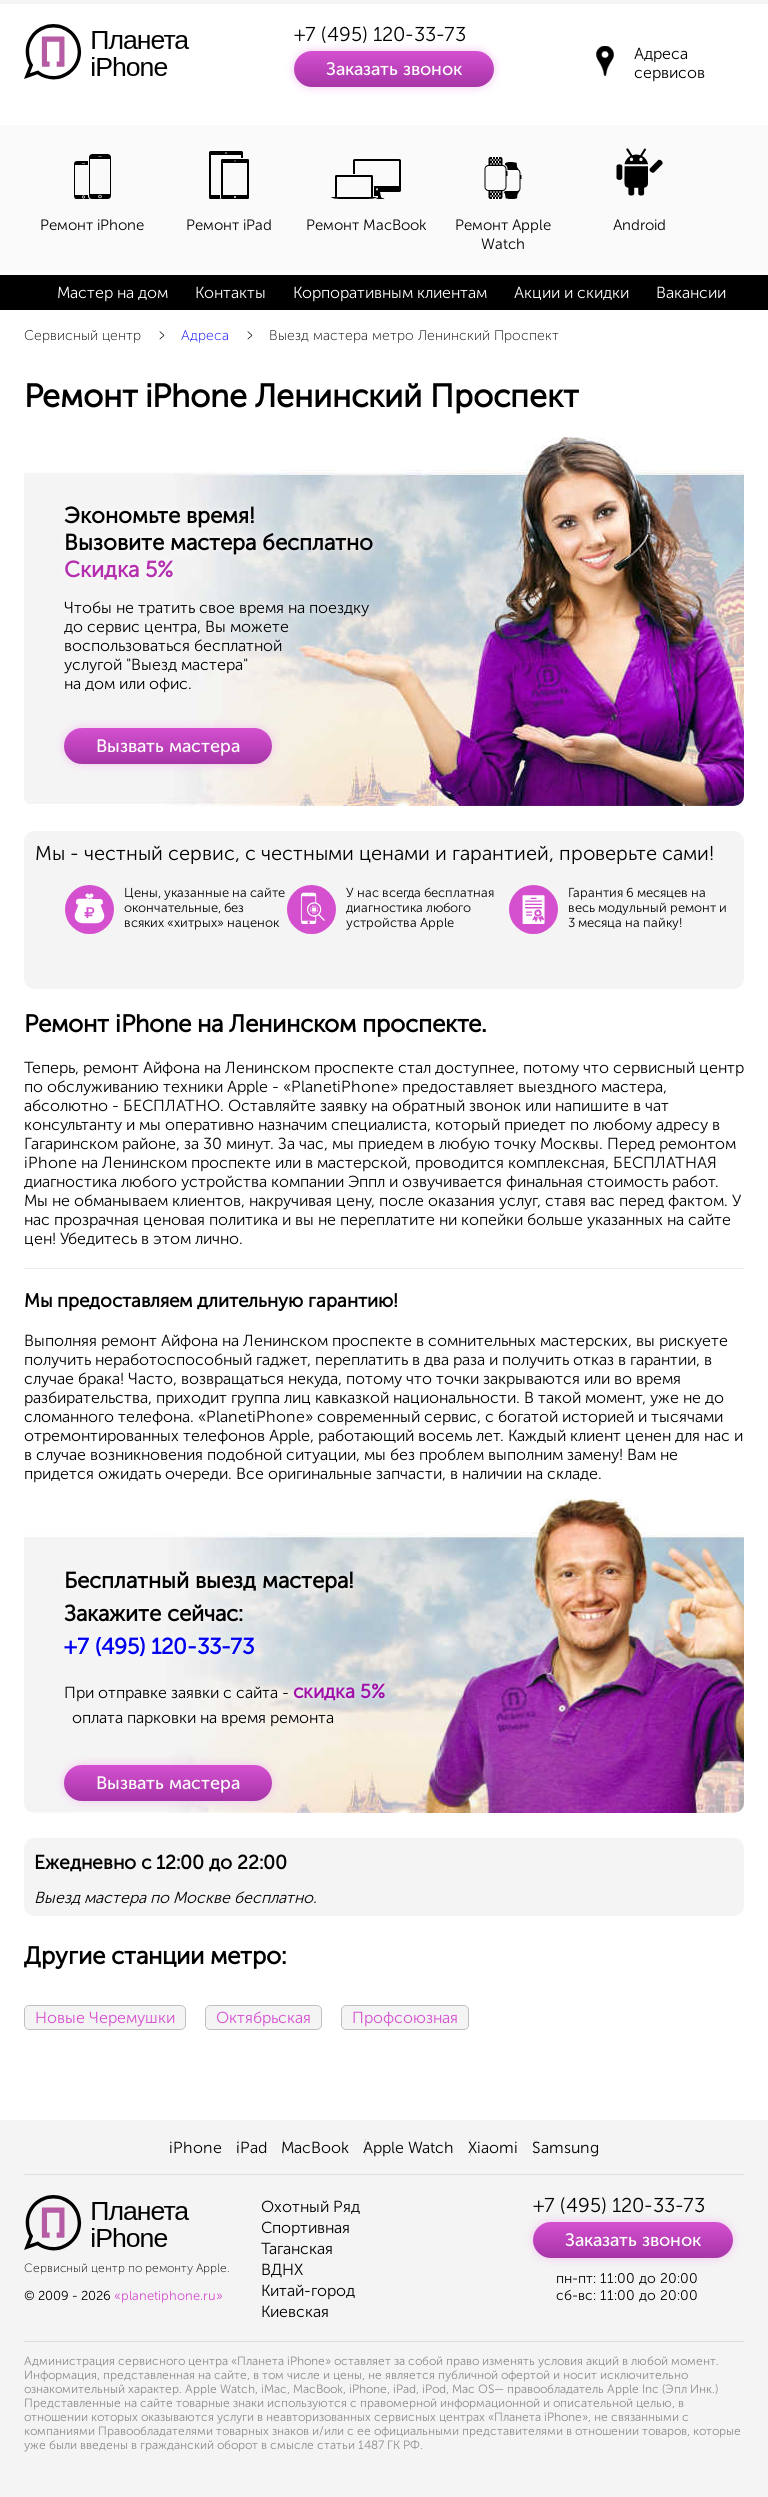 The width and height of the screenshot is (768, 2497). Describe the element at coordinates (669, 63) in the screenshot. I see `Адреса сервисов` at that location.